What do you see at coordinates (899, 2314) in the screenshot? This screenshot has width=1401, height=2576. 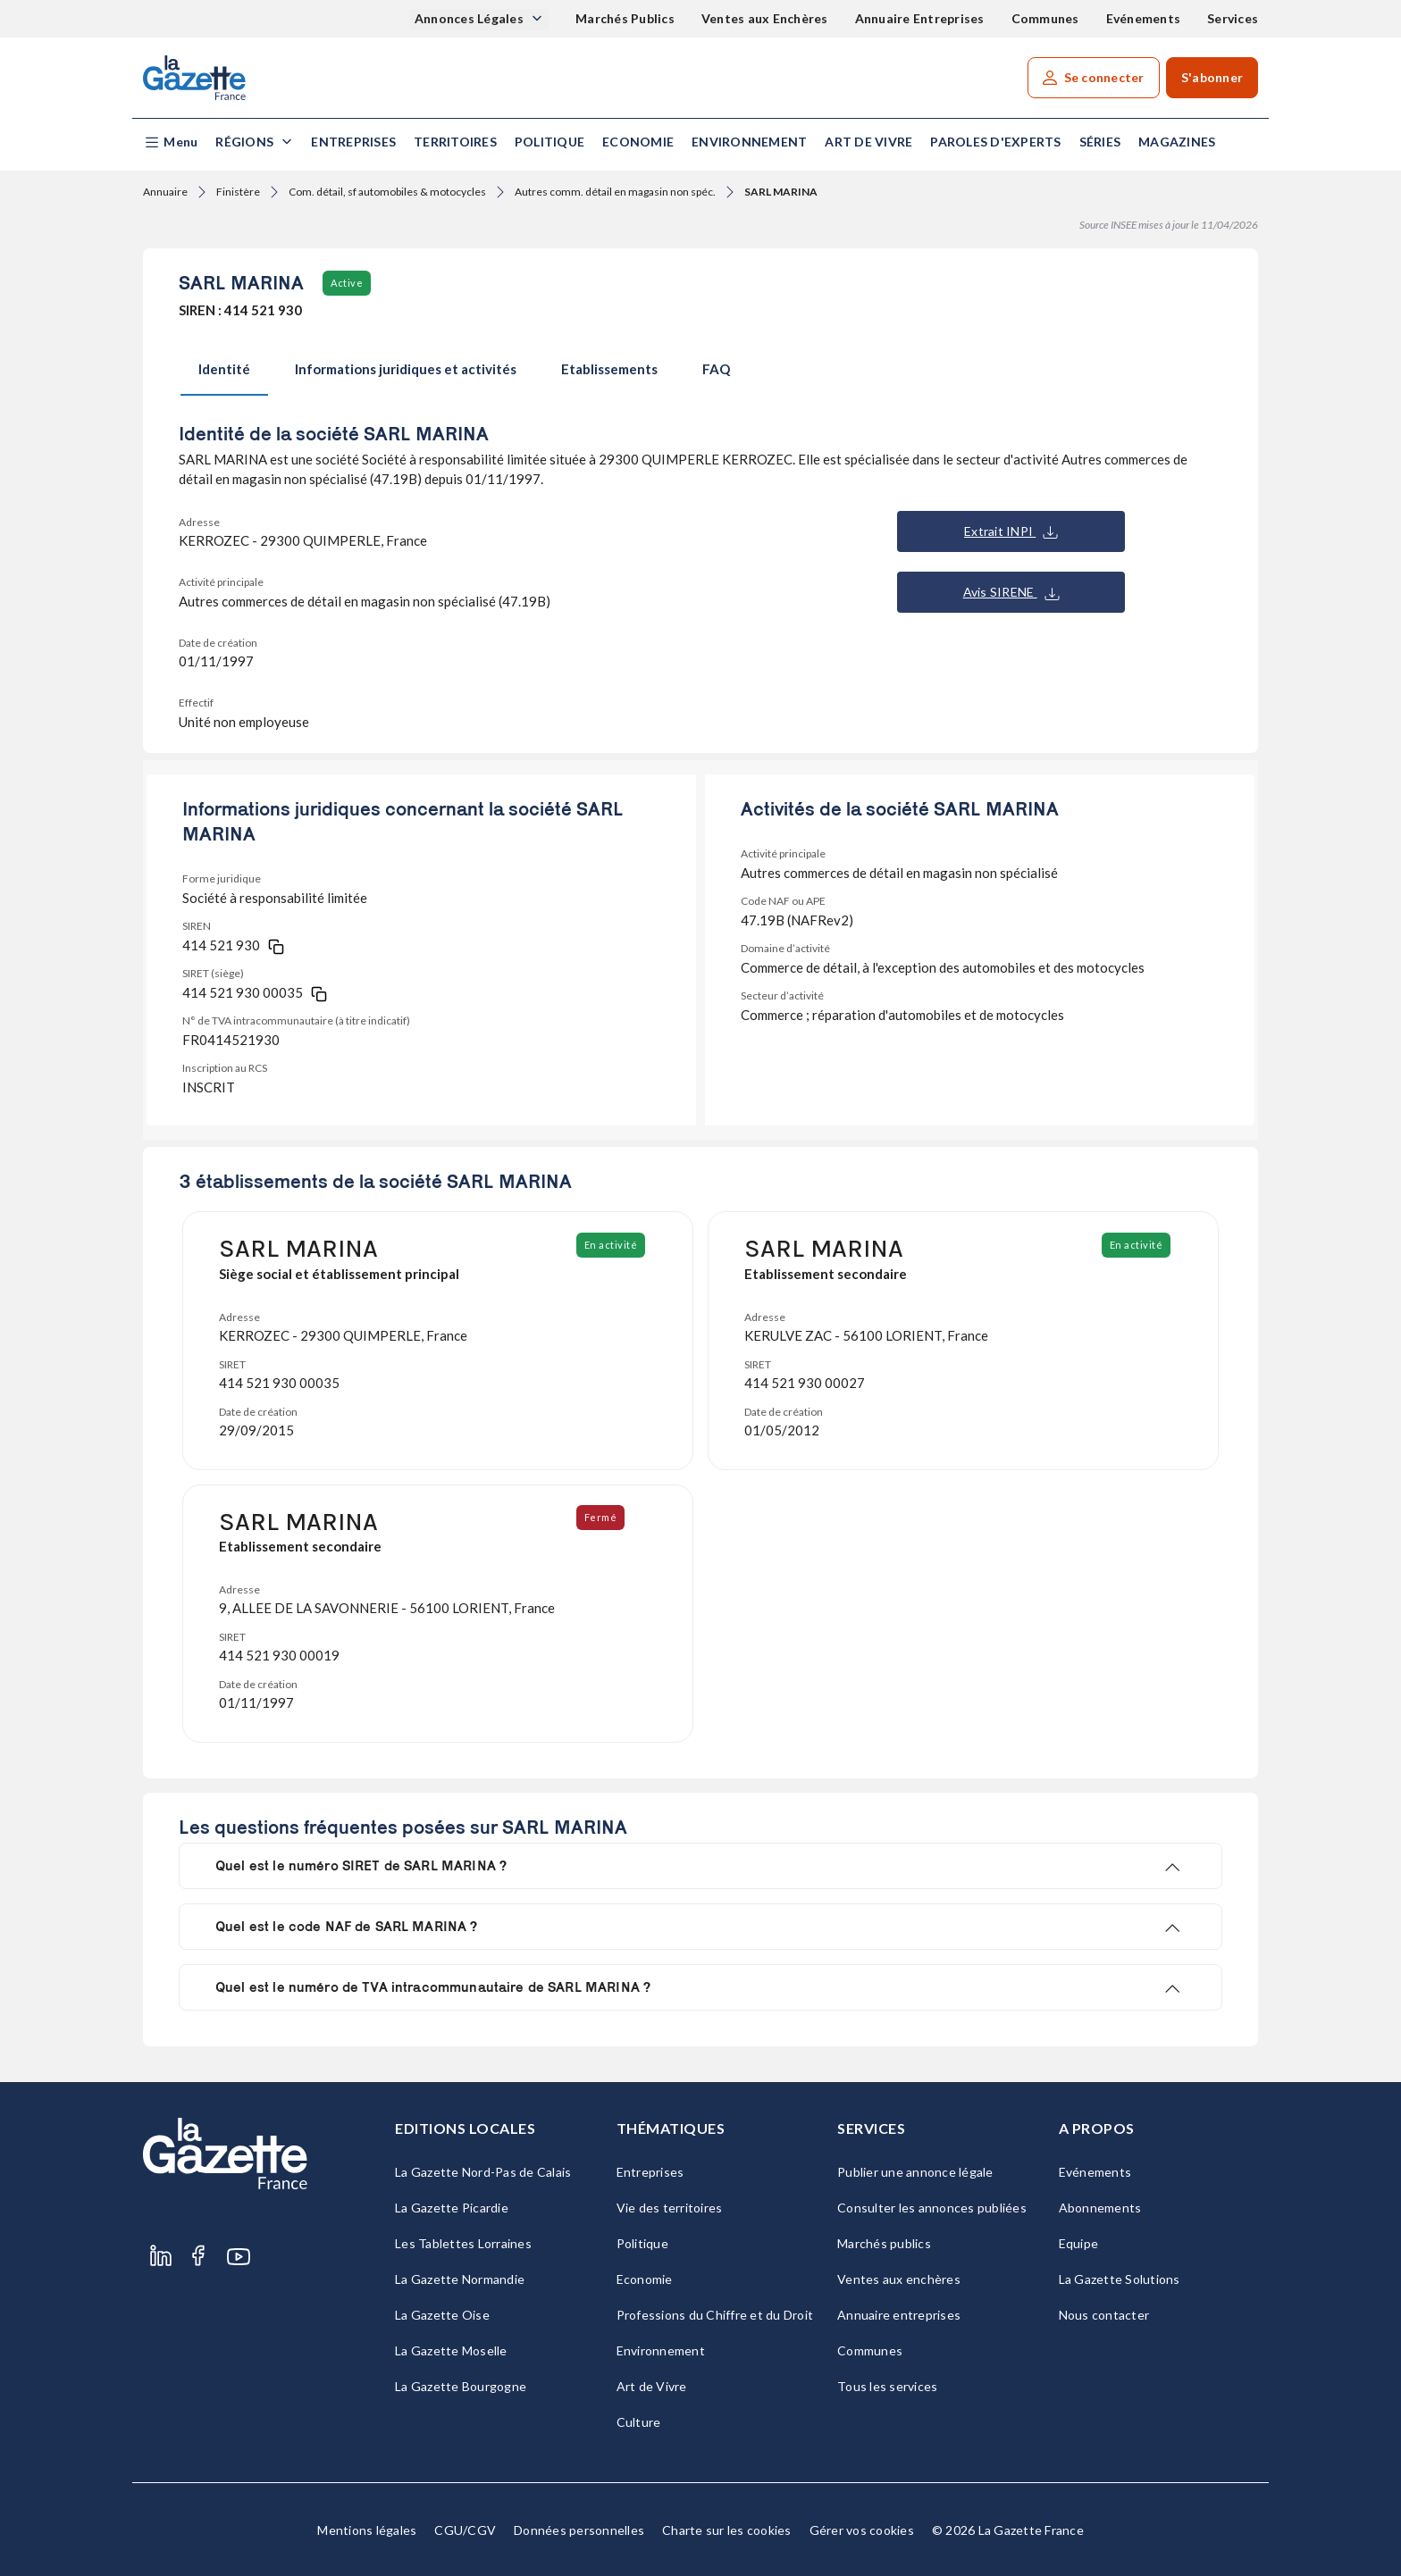 I see `Annuaire entreprises` at bounding box center [899, 2314].